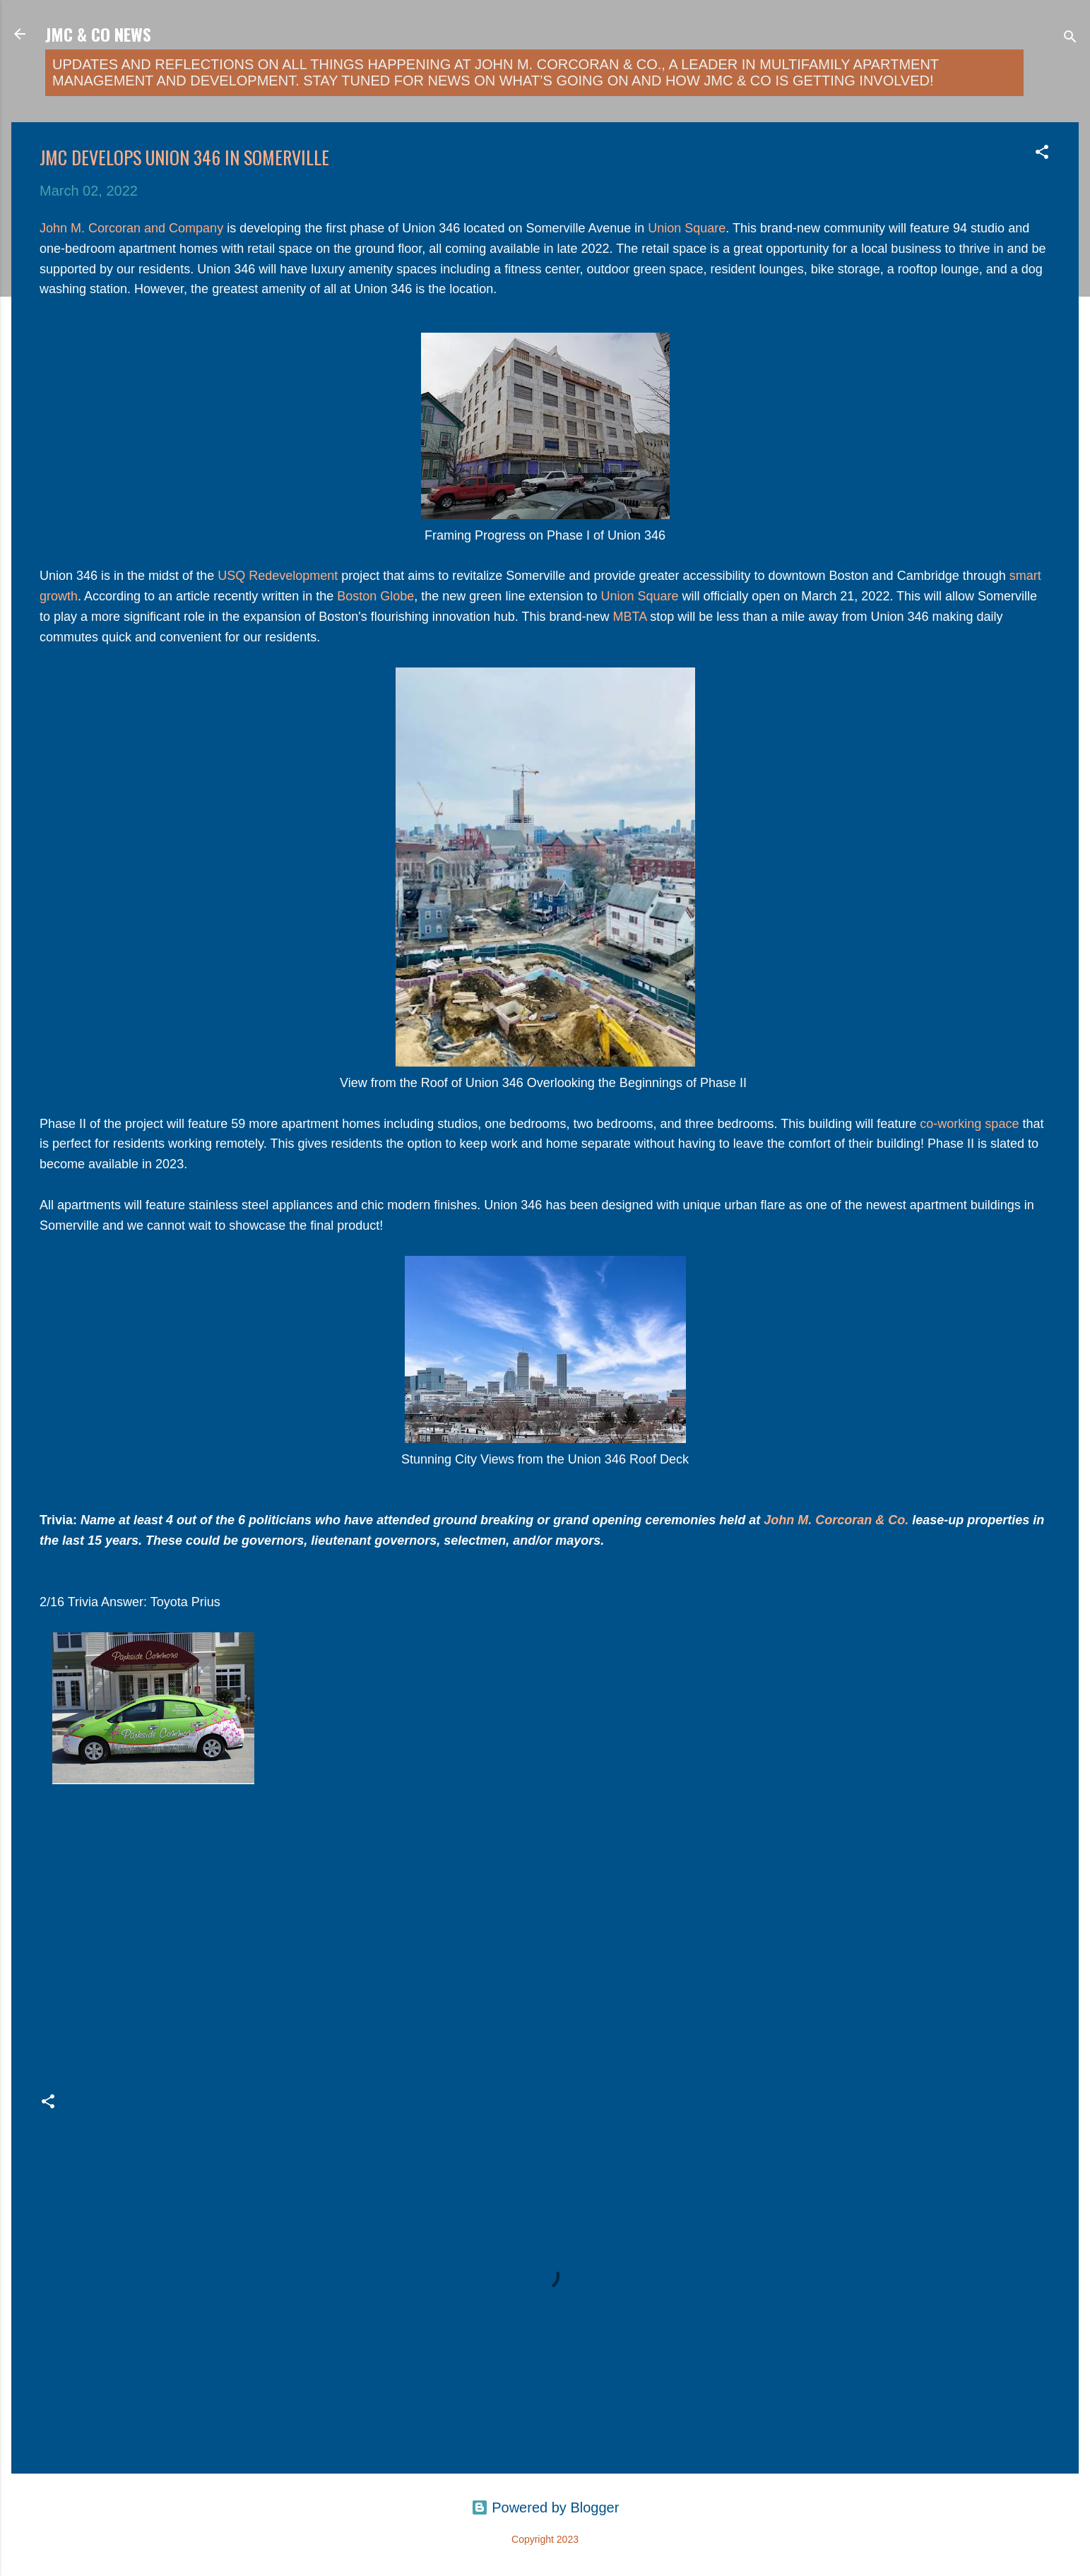  Describe the element at coordinates (630, 617) in the screenshot. I see `MBTA` at that location.